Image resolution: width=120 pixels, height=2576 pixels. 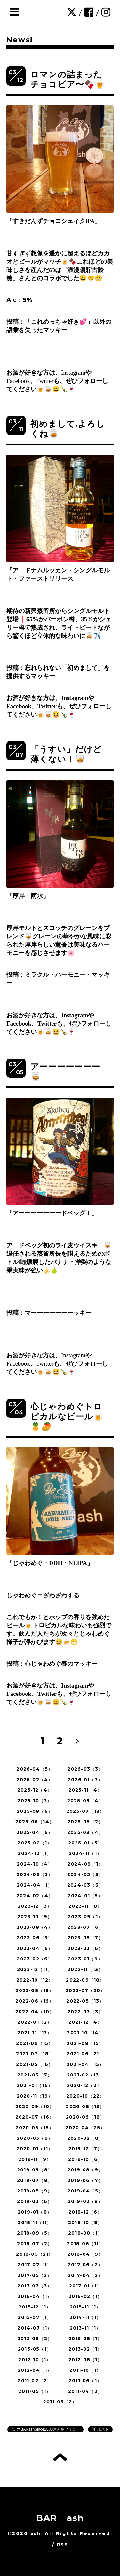 What do you see at coordinates (85, 2085) in the screenshot?
I see `2020-12（21）` at bounding box center [85, 2085].